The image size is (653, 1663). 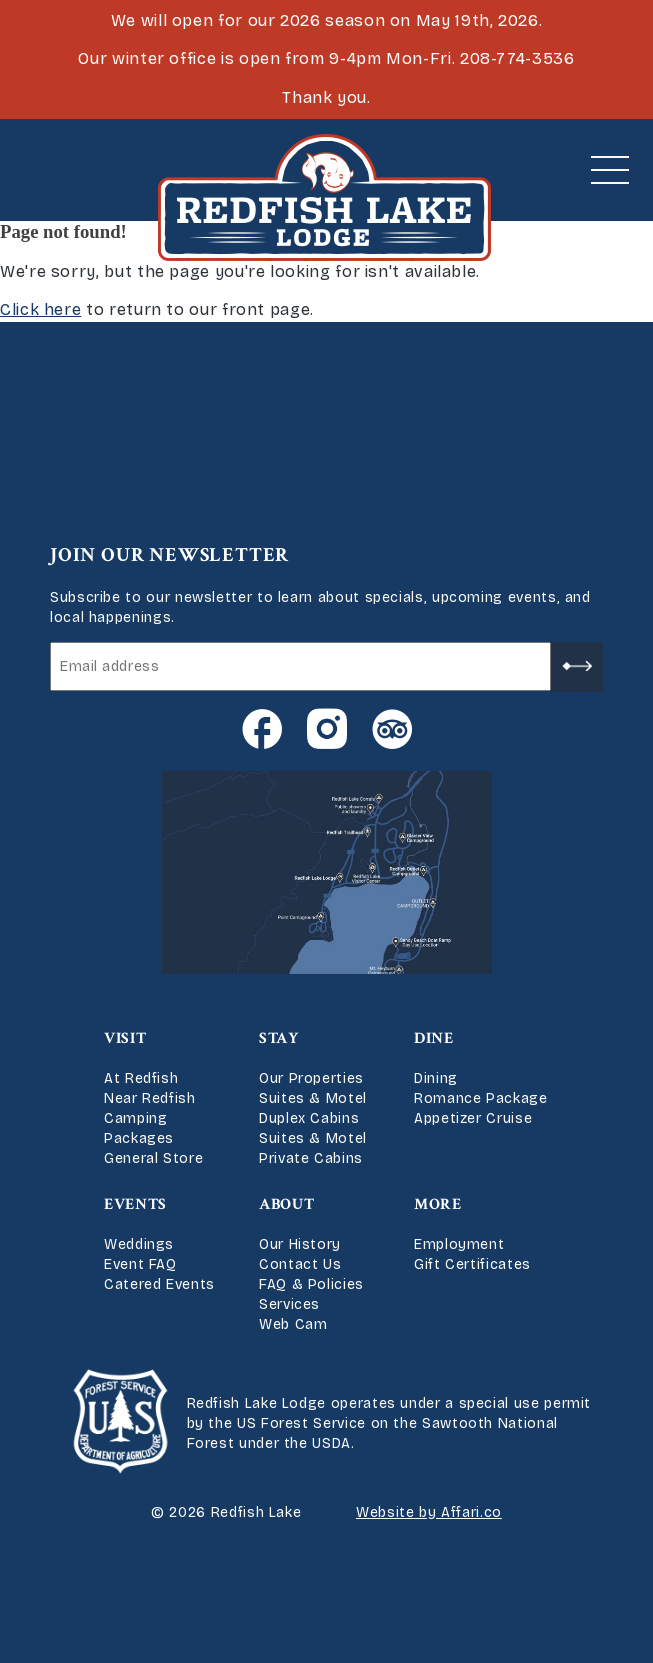 I want to click on Camping, so click(x=135, y=1118).